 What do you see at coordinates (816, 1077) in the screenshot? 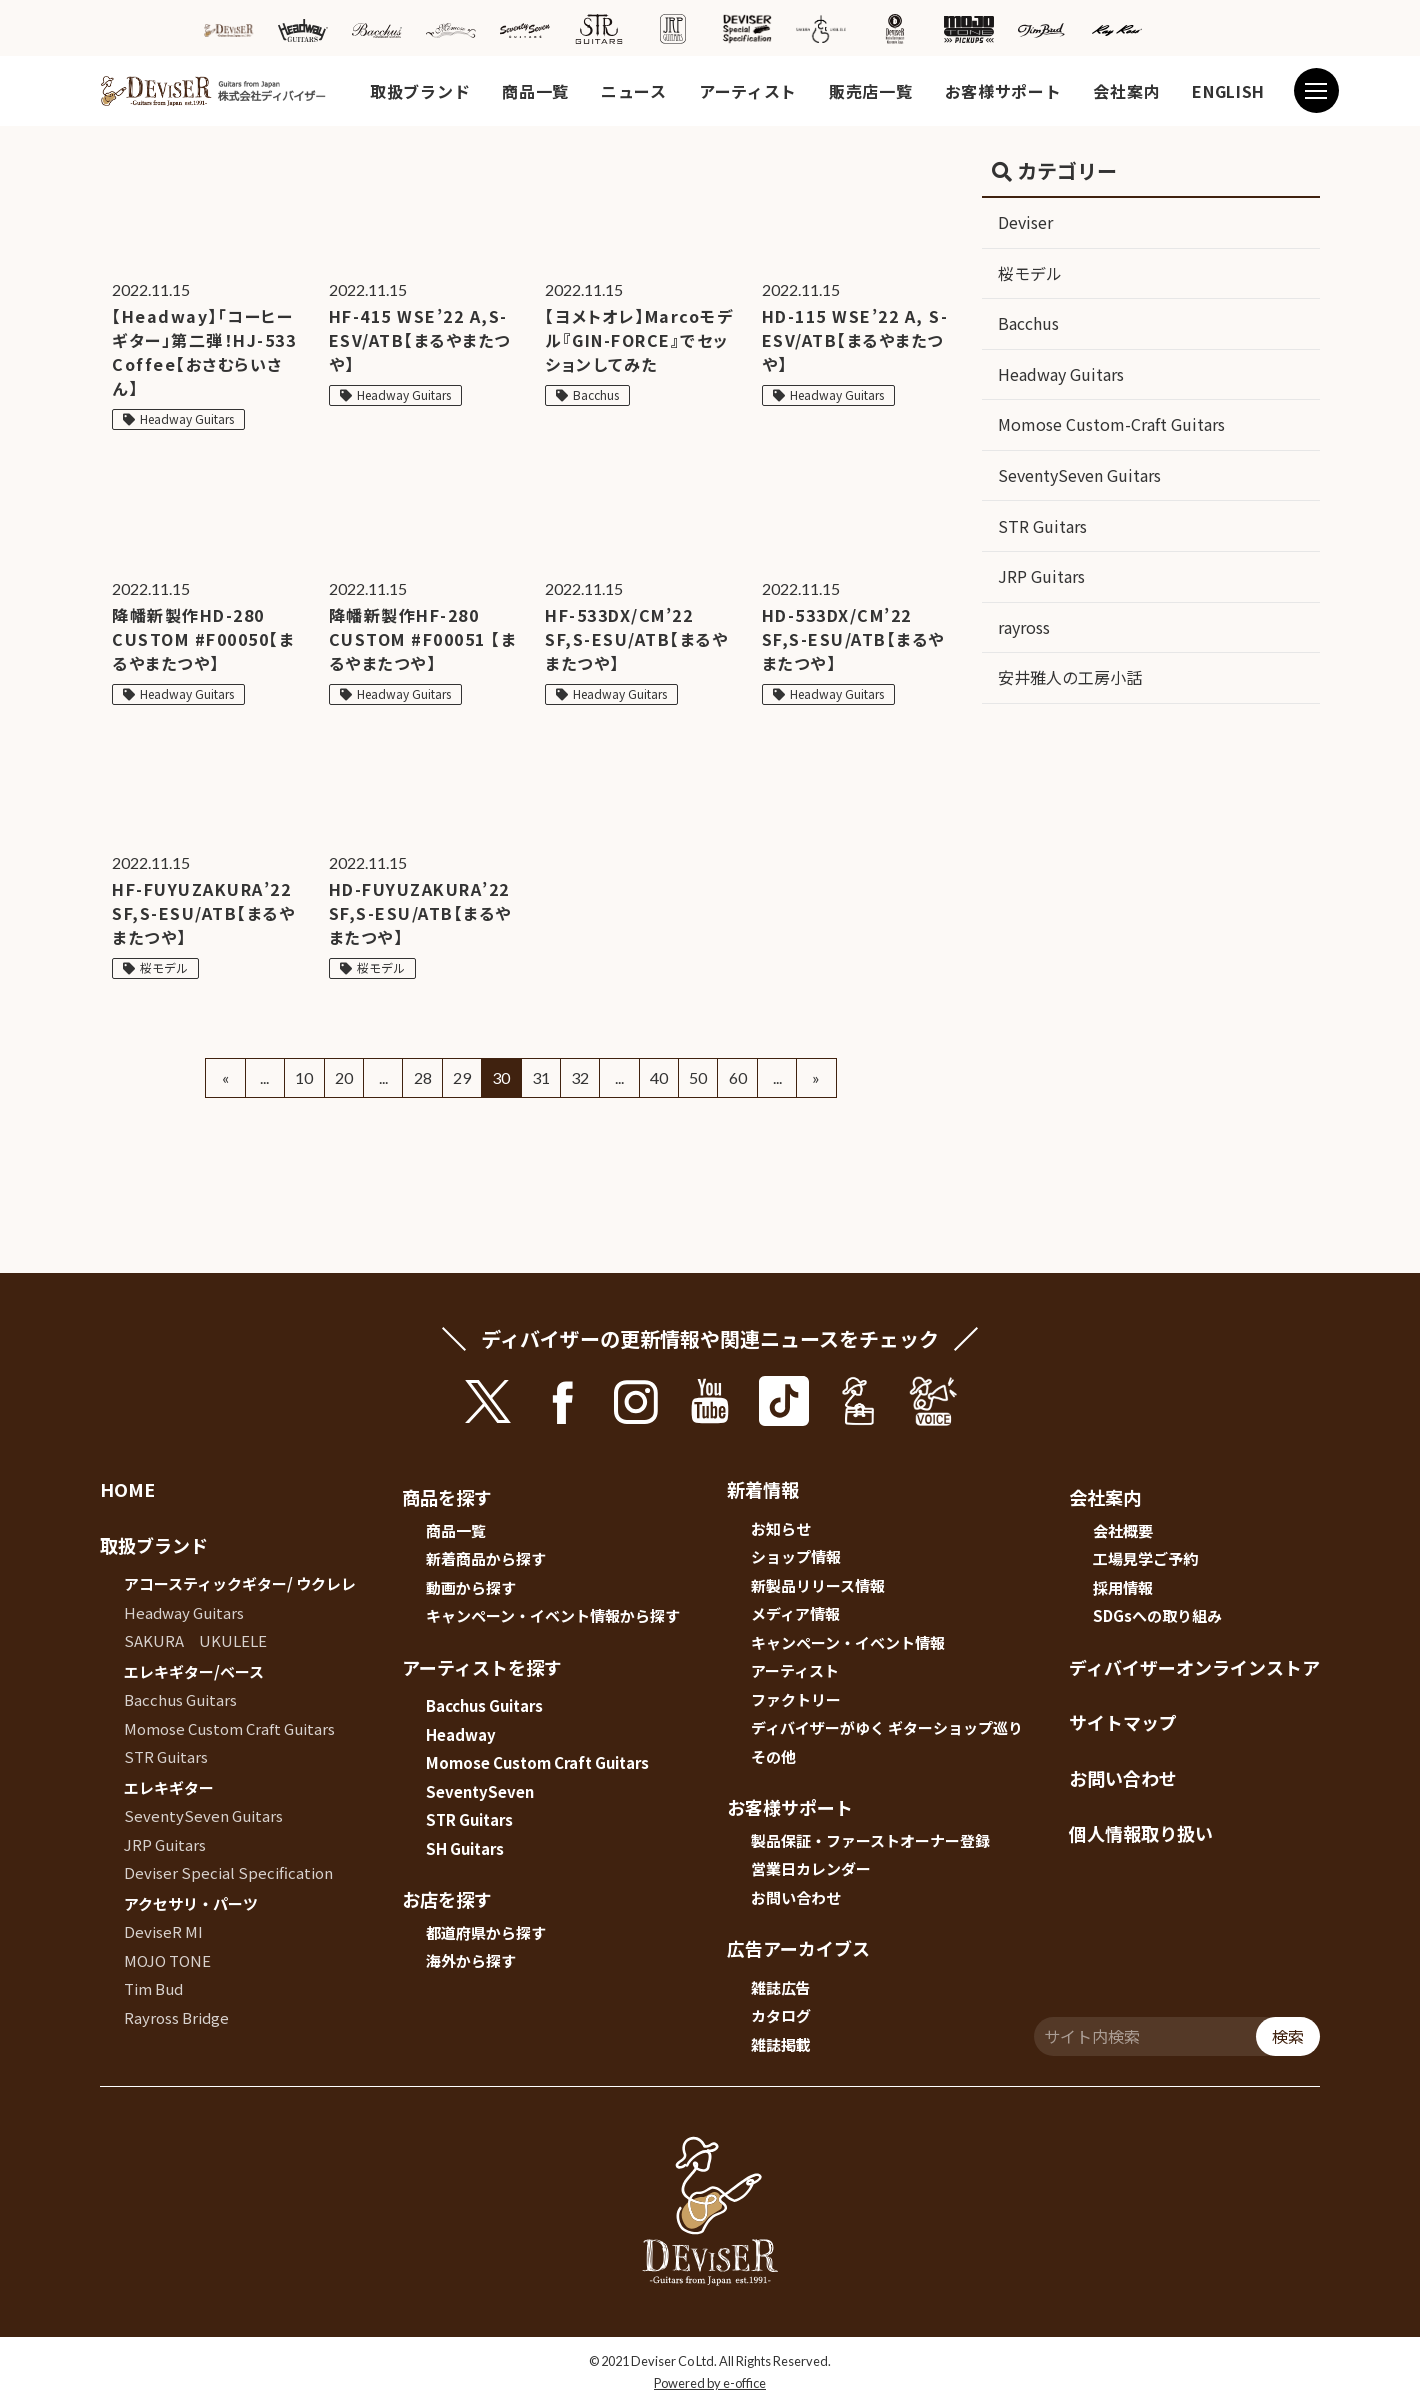
I see `» [Next Page]` at bounding box center [816, 1077].